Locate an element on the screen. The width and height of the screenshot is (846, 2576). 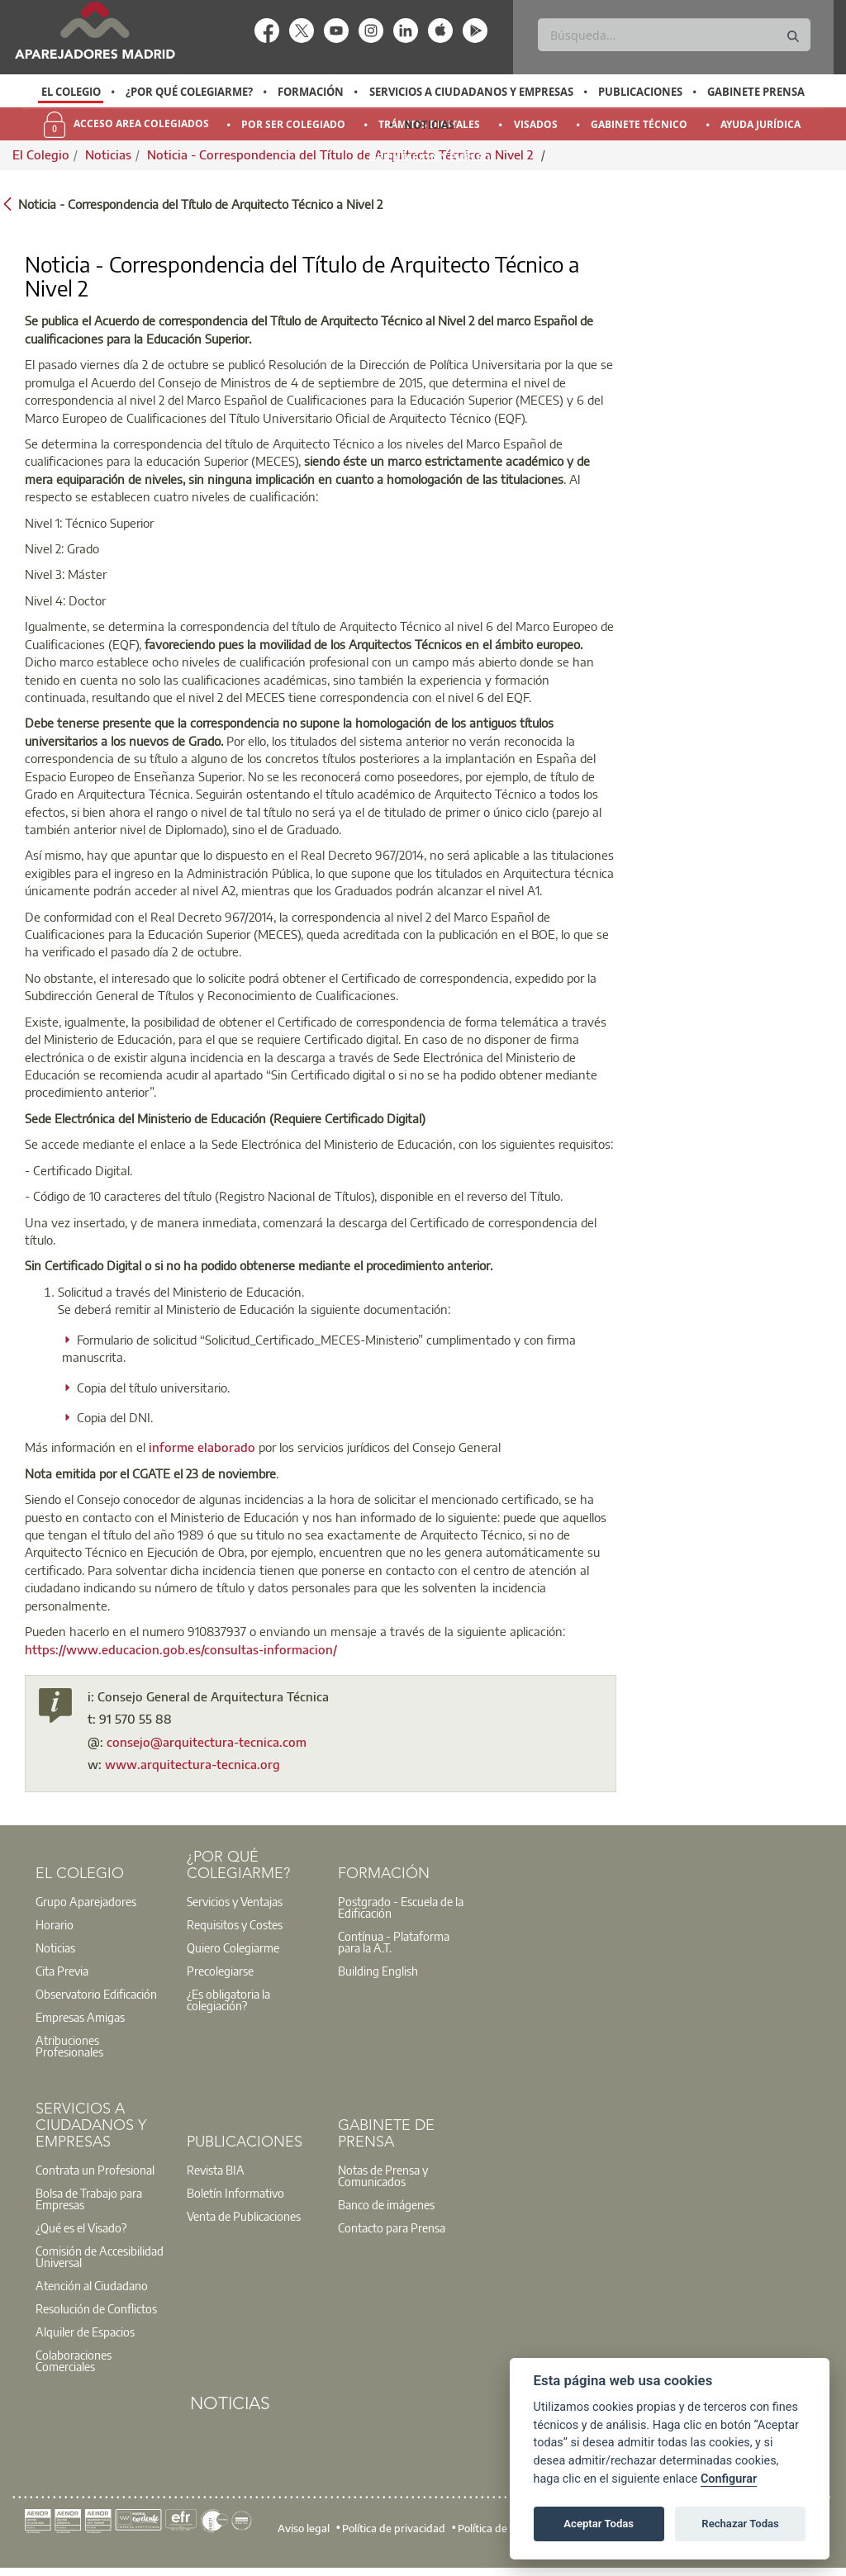
Aviso legal is located at coordinates (304, 2527).